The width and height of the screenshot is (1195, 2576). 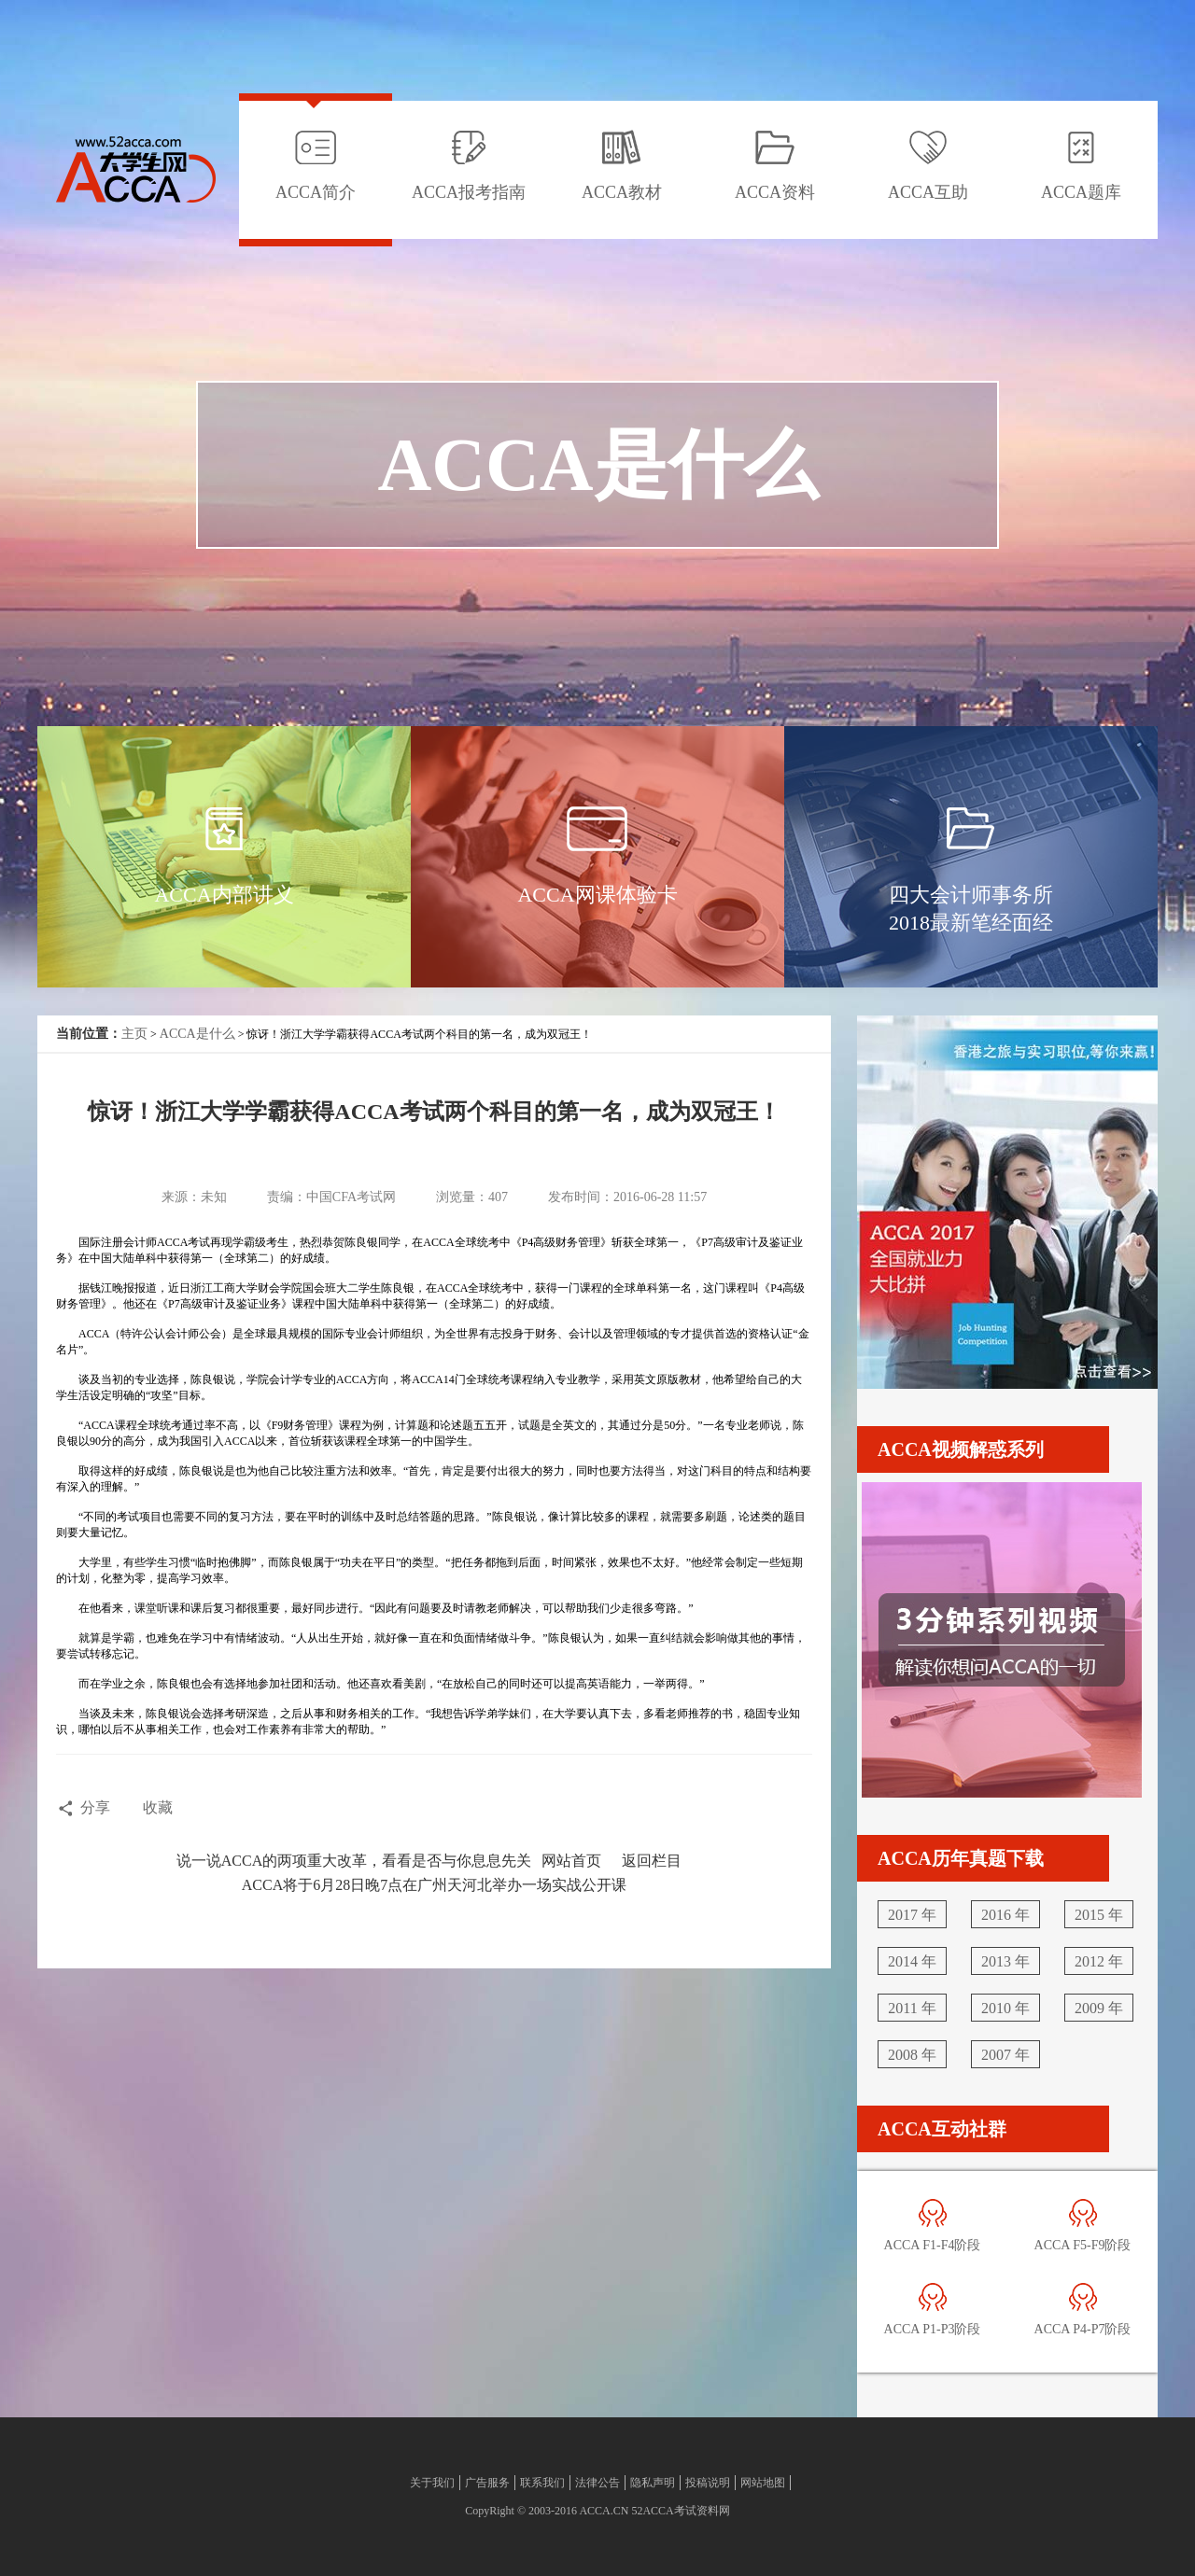 What do you see at coordinates (1005, 2055) in the screenshot?
I see `2007 年` at bounding box center [1005, 2055].